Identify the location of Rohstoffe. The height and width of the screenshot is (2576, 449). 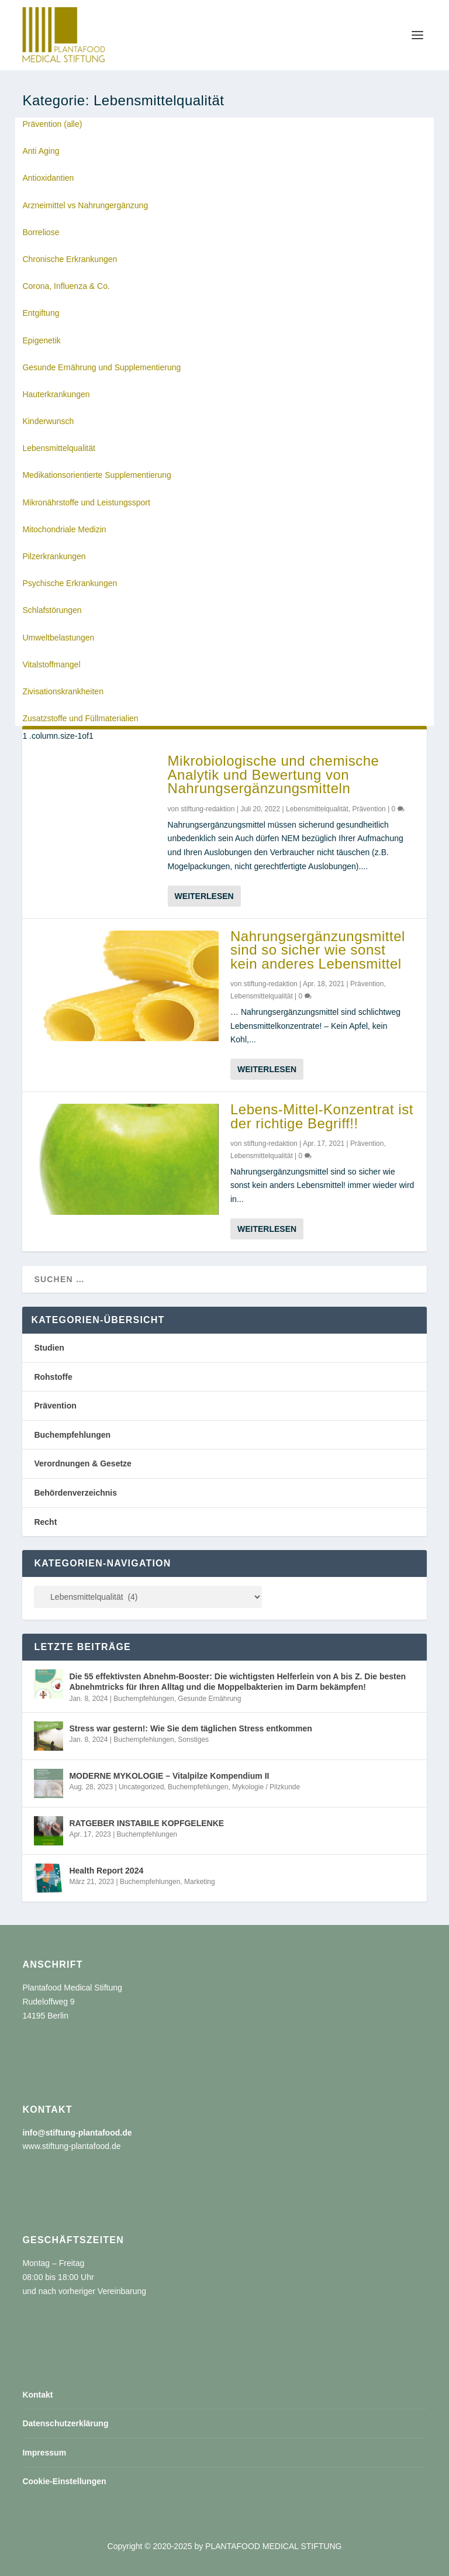
(53, 1377).